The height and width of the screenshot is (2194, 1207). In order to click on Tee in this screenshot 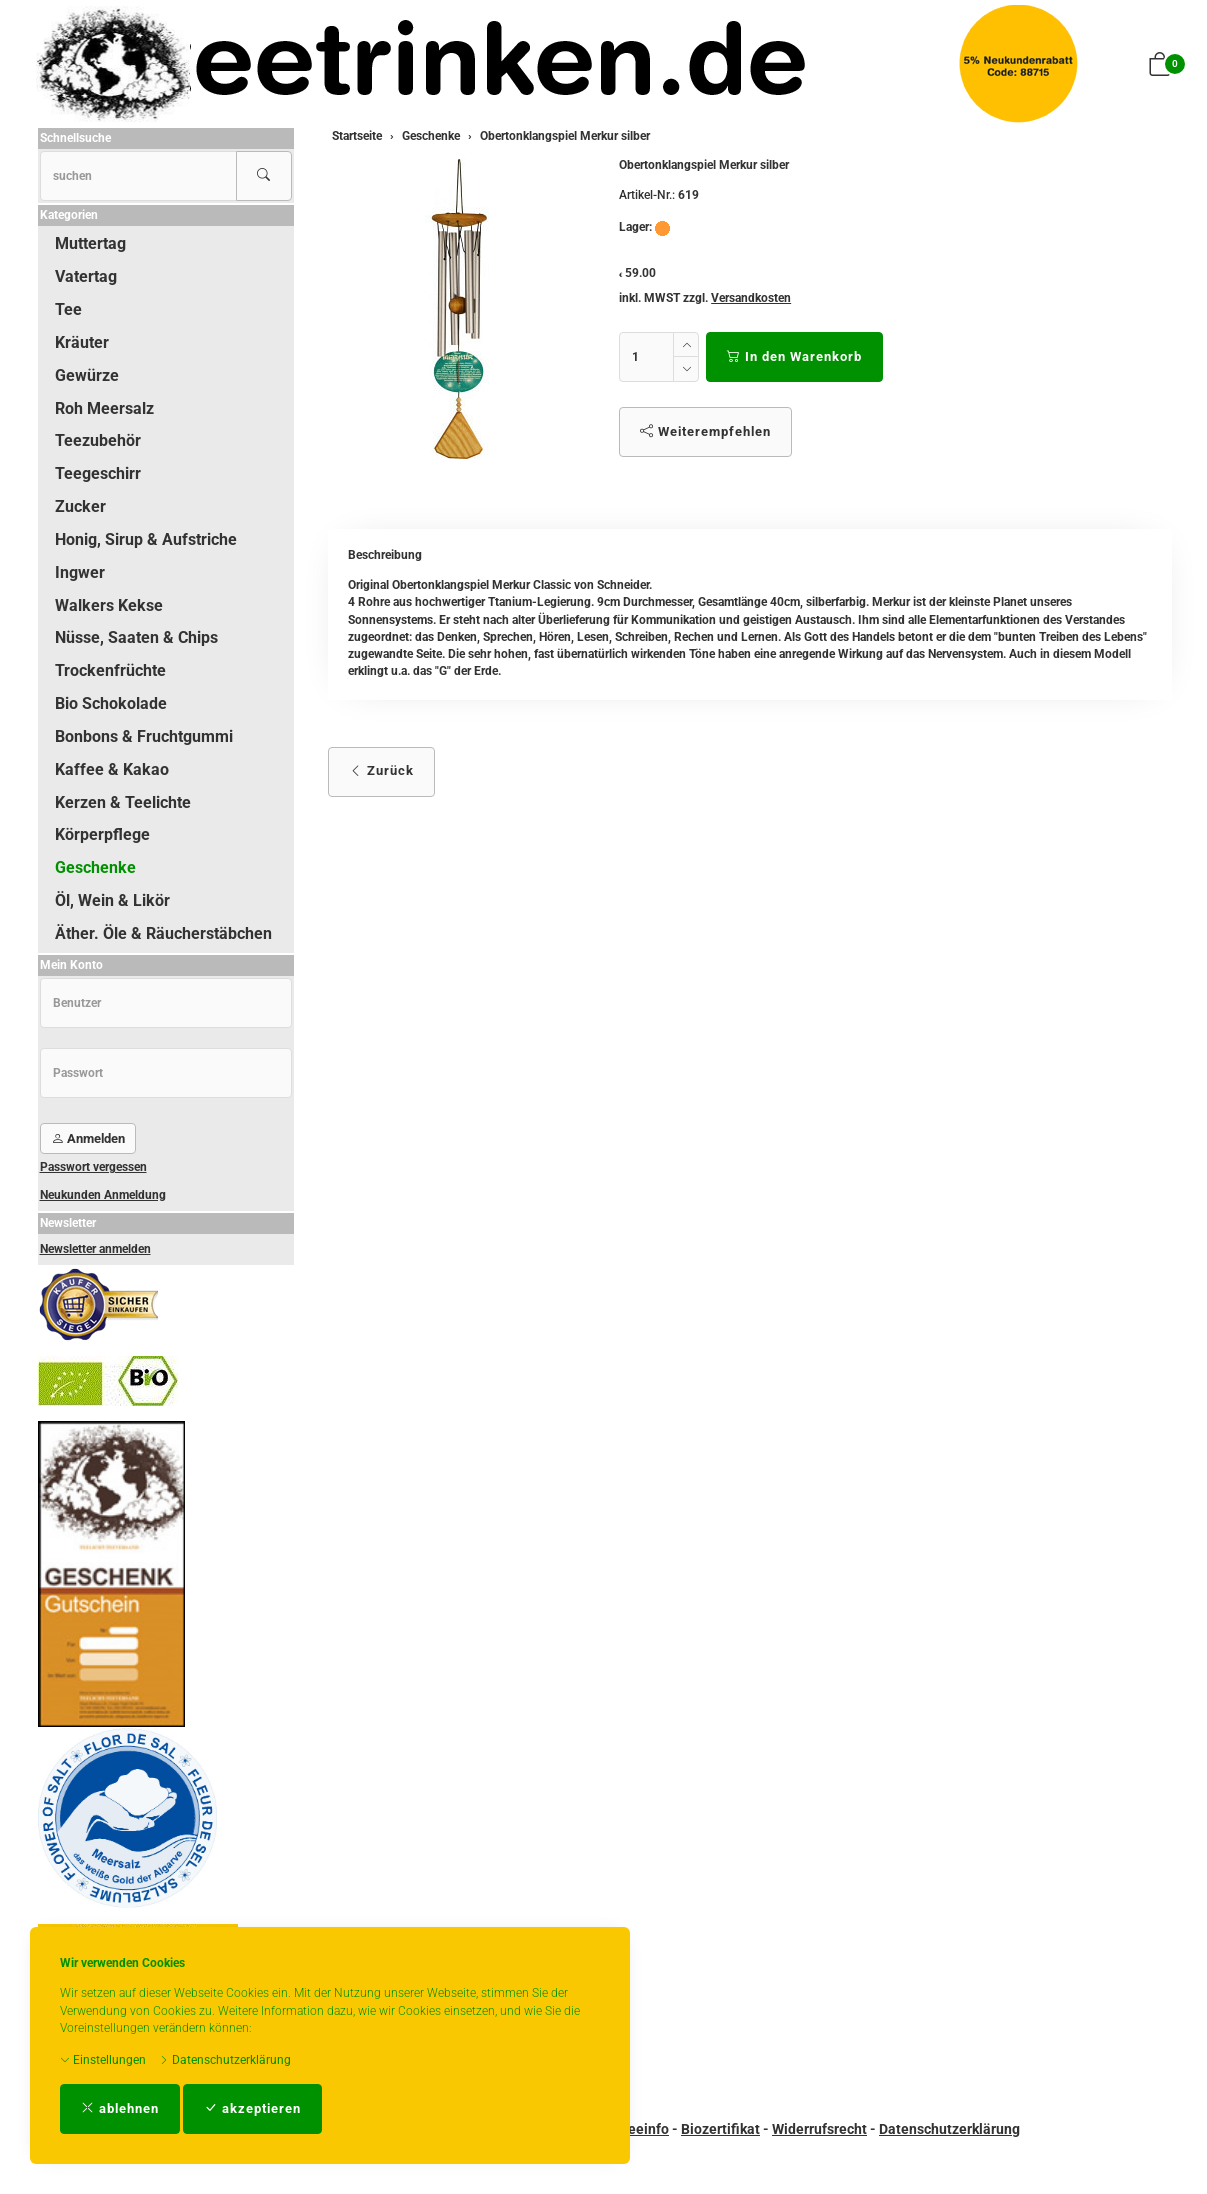, I will do `click(68, 309)`.